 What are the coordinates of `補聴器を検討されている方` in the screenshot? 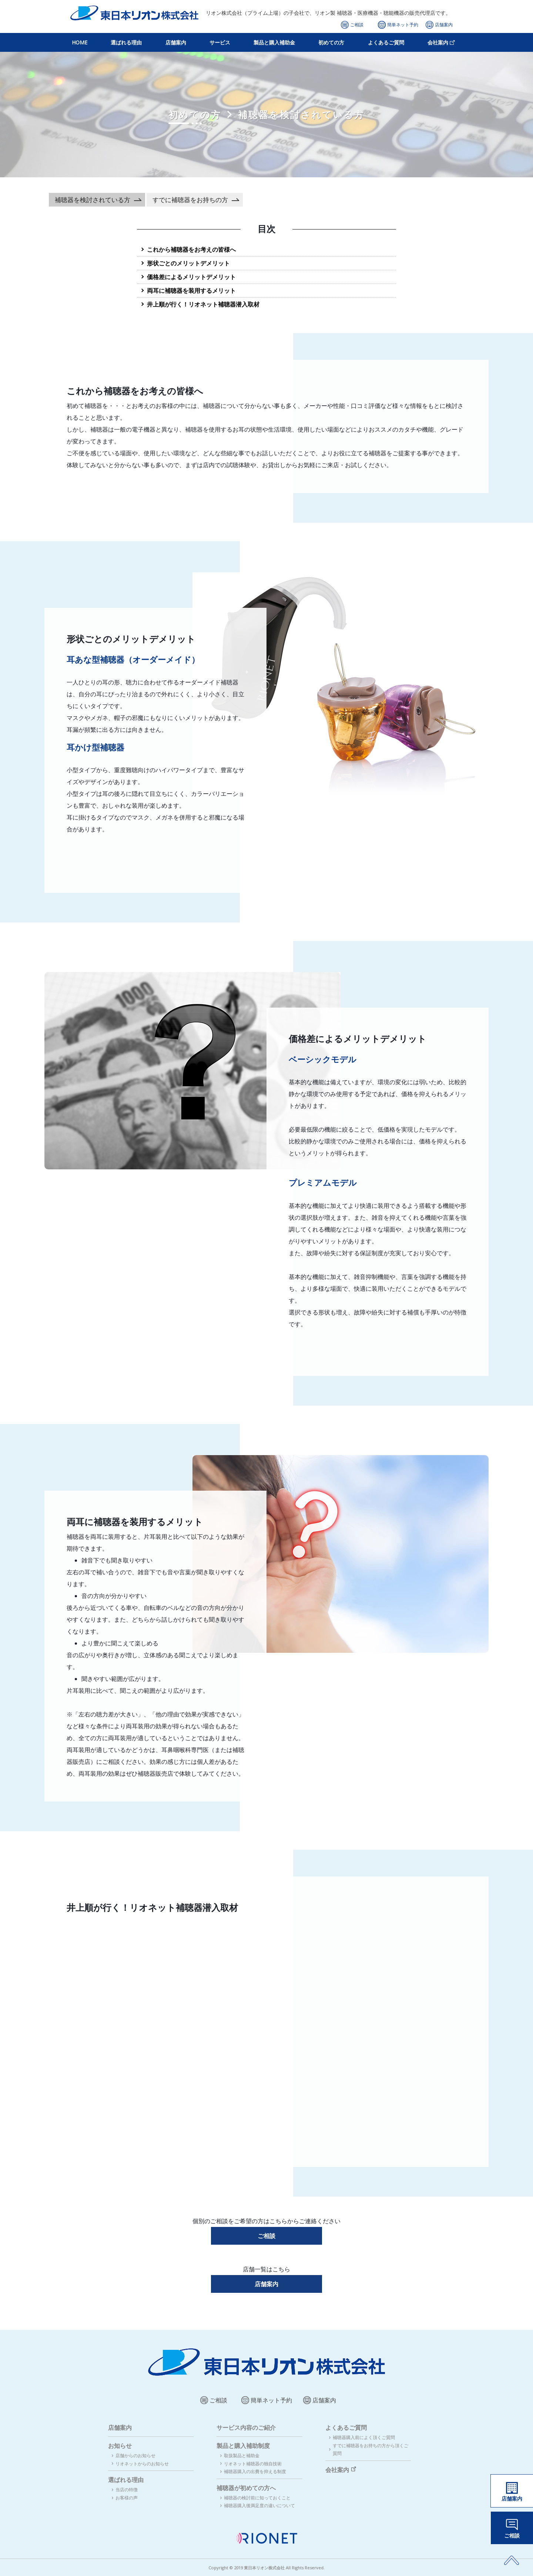 It's located at (92, 199).